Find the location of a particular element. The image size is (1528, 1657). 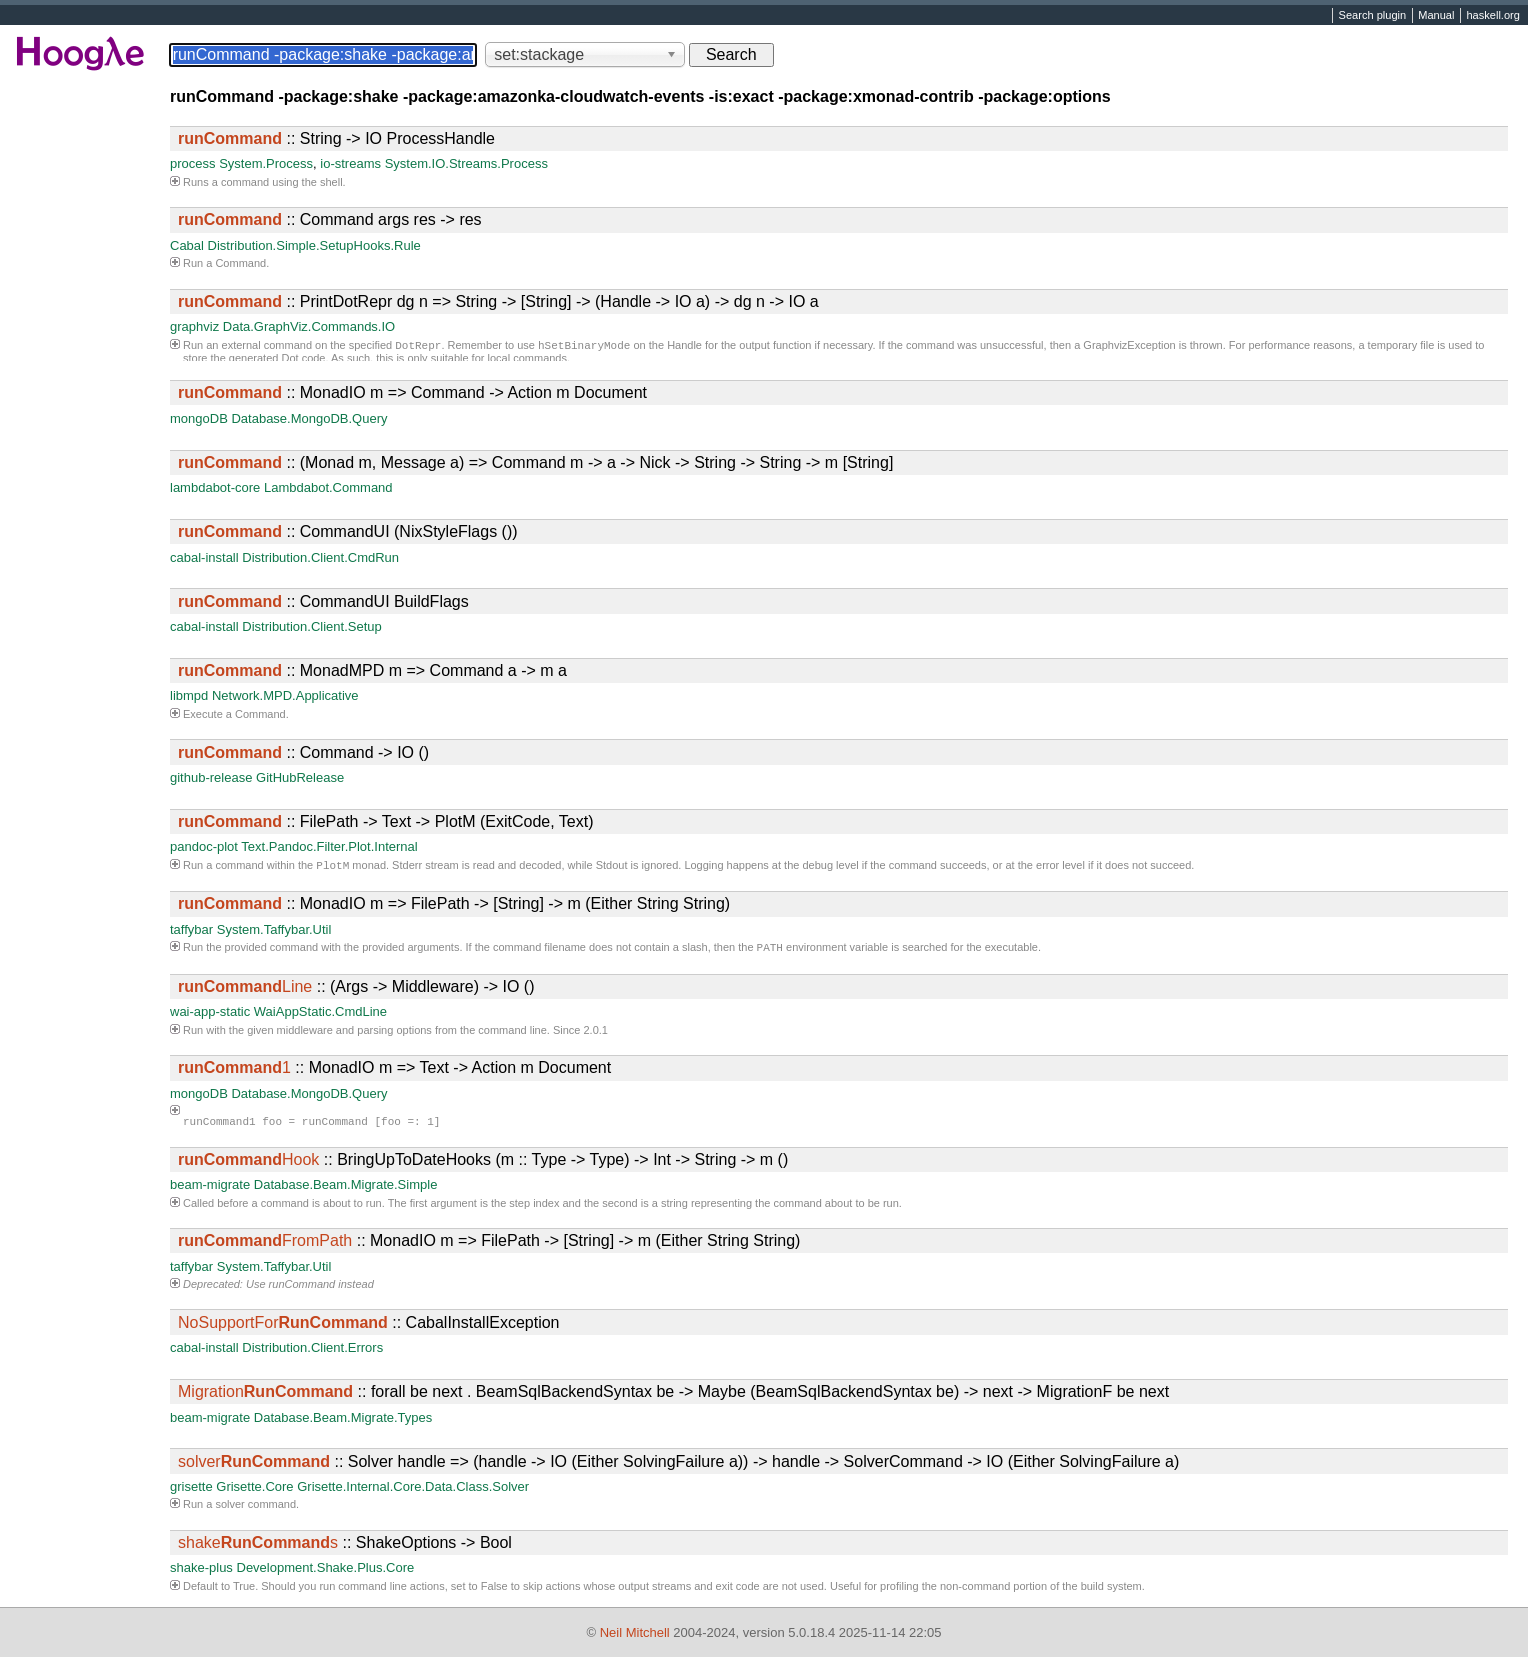

pandoc-plot is located at coordinates (204, 846).